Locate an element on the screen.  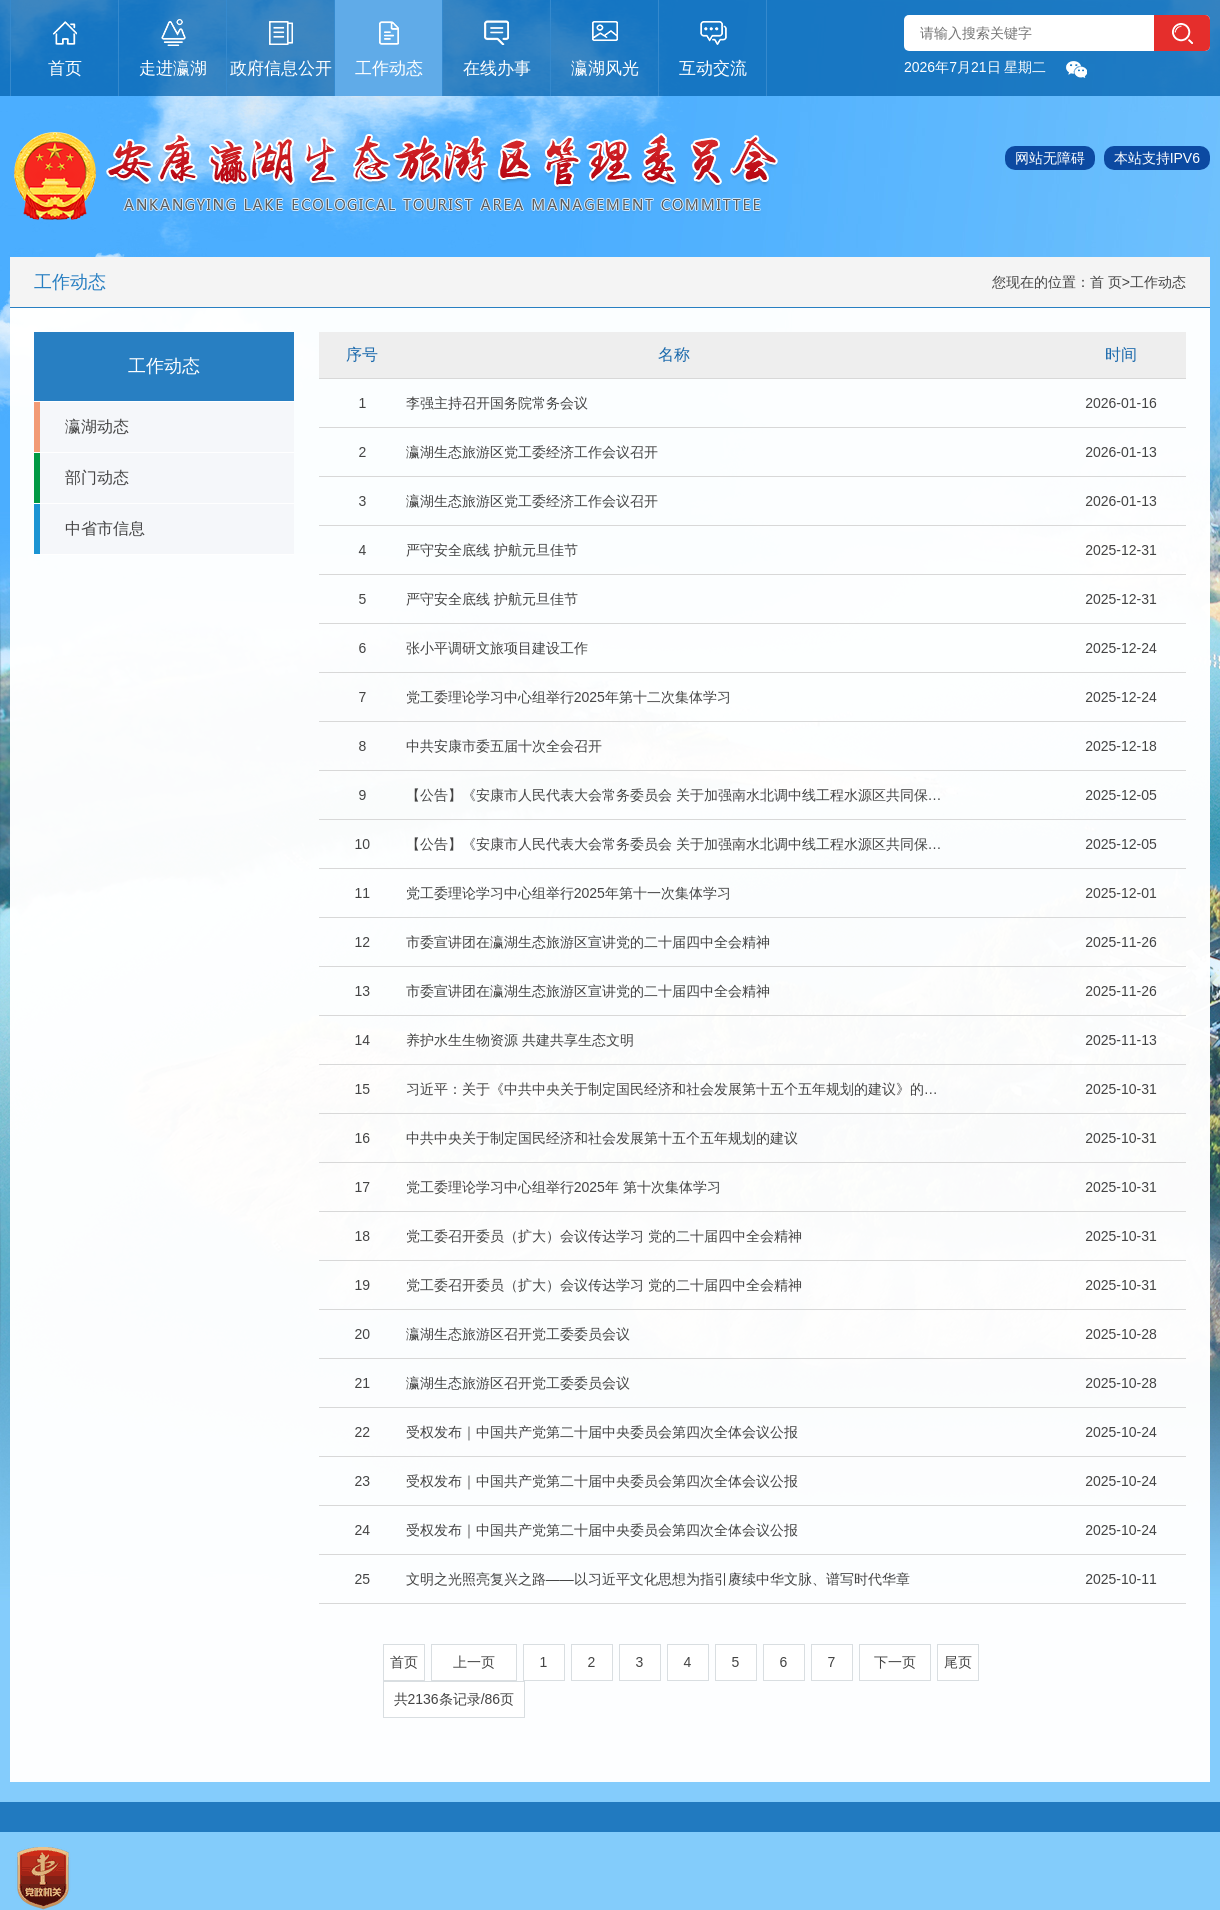
中共中央关于制定国民经济和社会发展第十五个五年规划的建议 is located at coordinates (602, 1138).